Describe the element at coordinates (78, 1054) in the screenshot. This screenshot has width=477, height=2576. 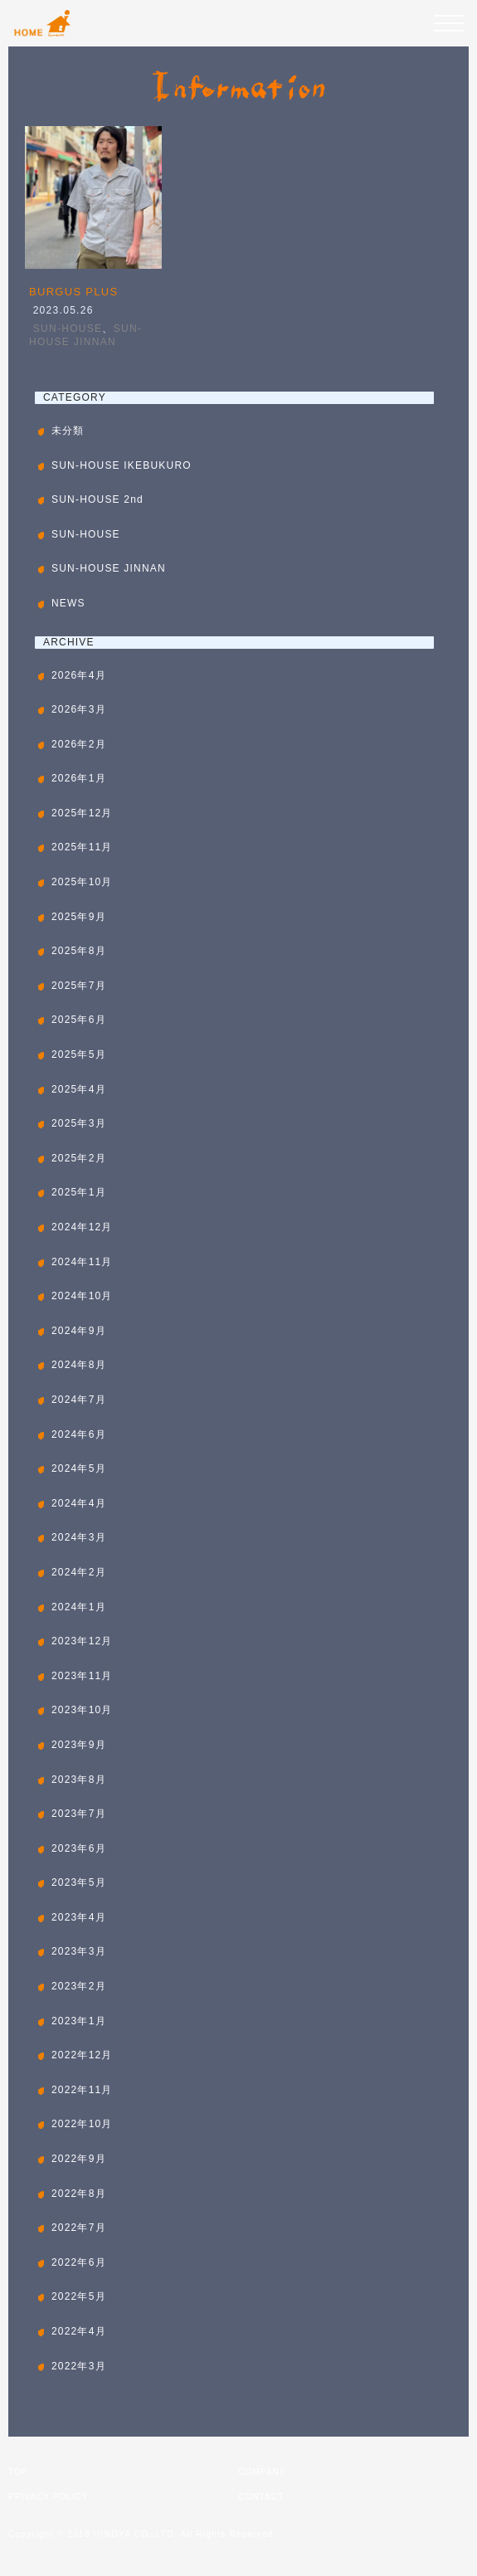
I see `2025年5月` at that location.